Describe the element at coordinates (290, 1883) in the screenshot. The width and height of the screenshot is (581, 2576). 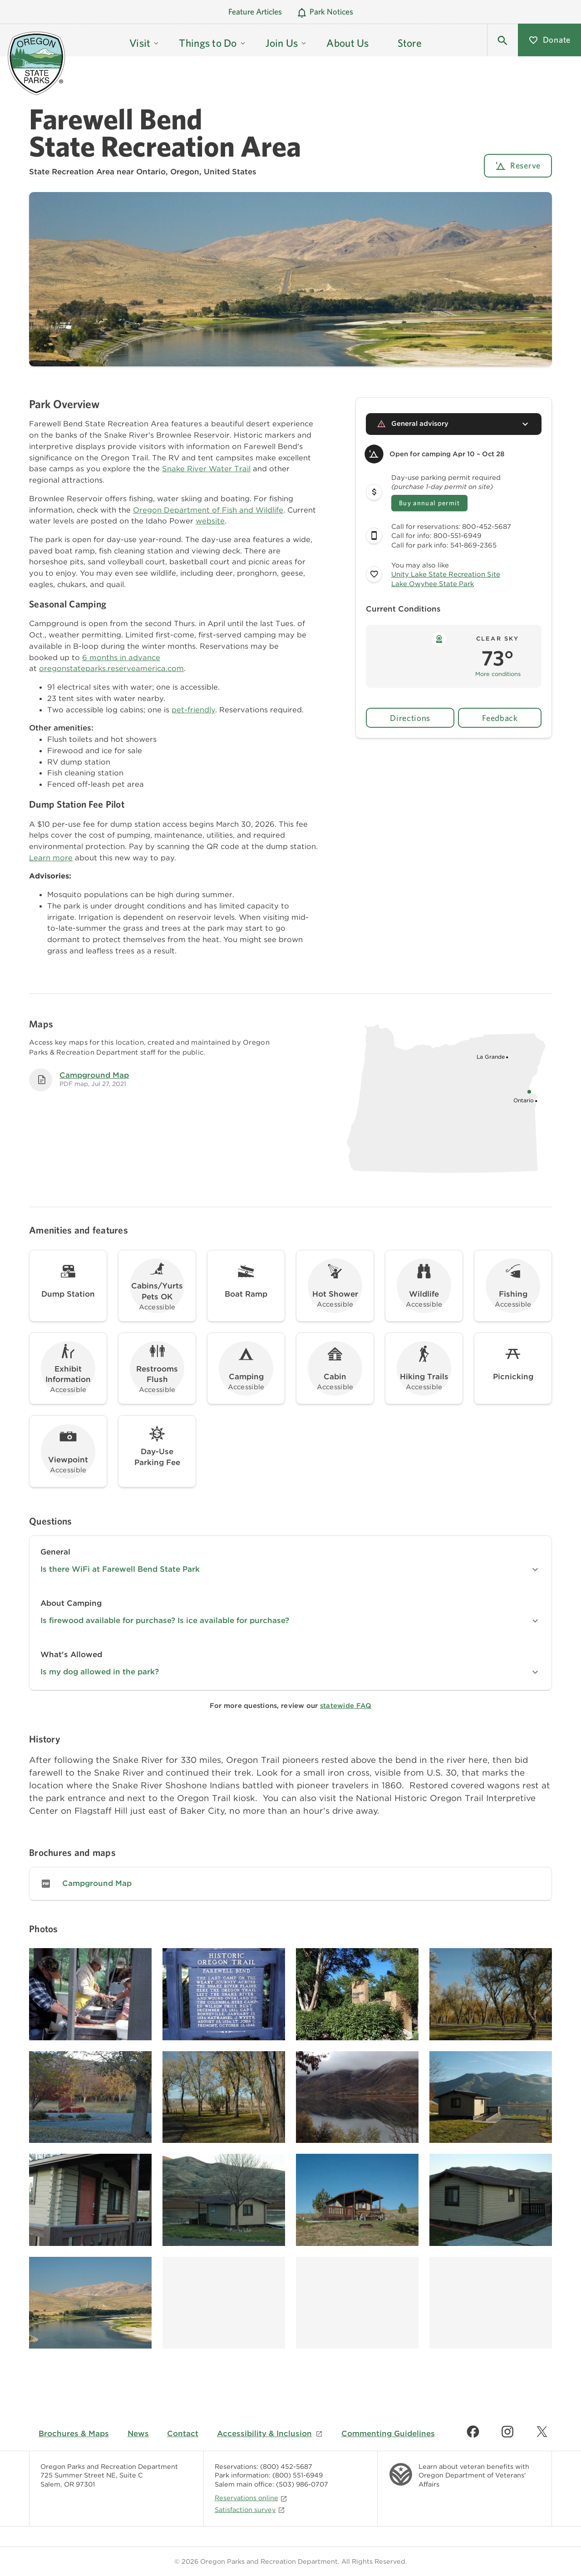
I see `[link]` at that location.